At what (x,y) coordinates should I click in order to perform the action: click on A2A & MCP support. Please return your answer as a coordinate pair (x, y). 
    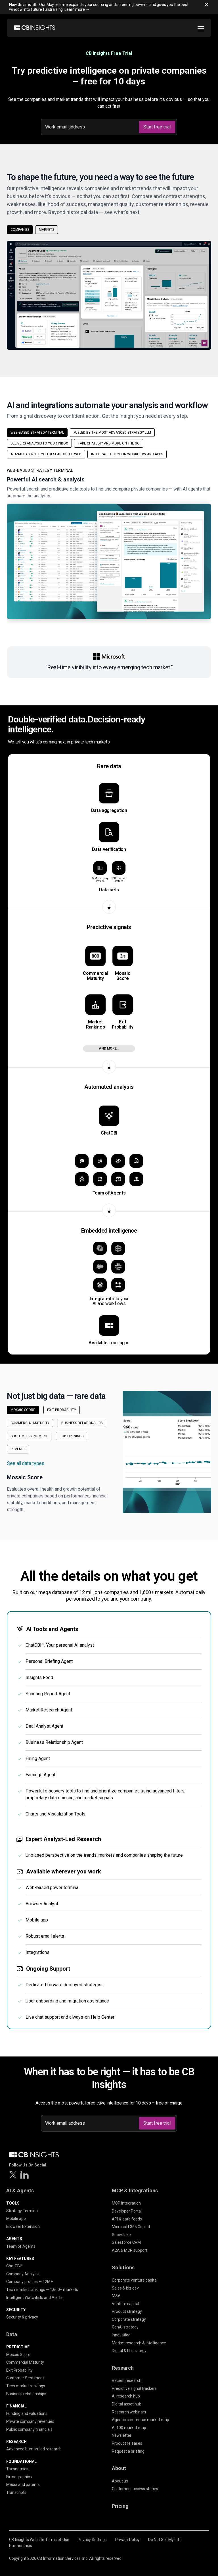
    Looking at the image, I should click on (129, 2250).